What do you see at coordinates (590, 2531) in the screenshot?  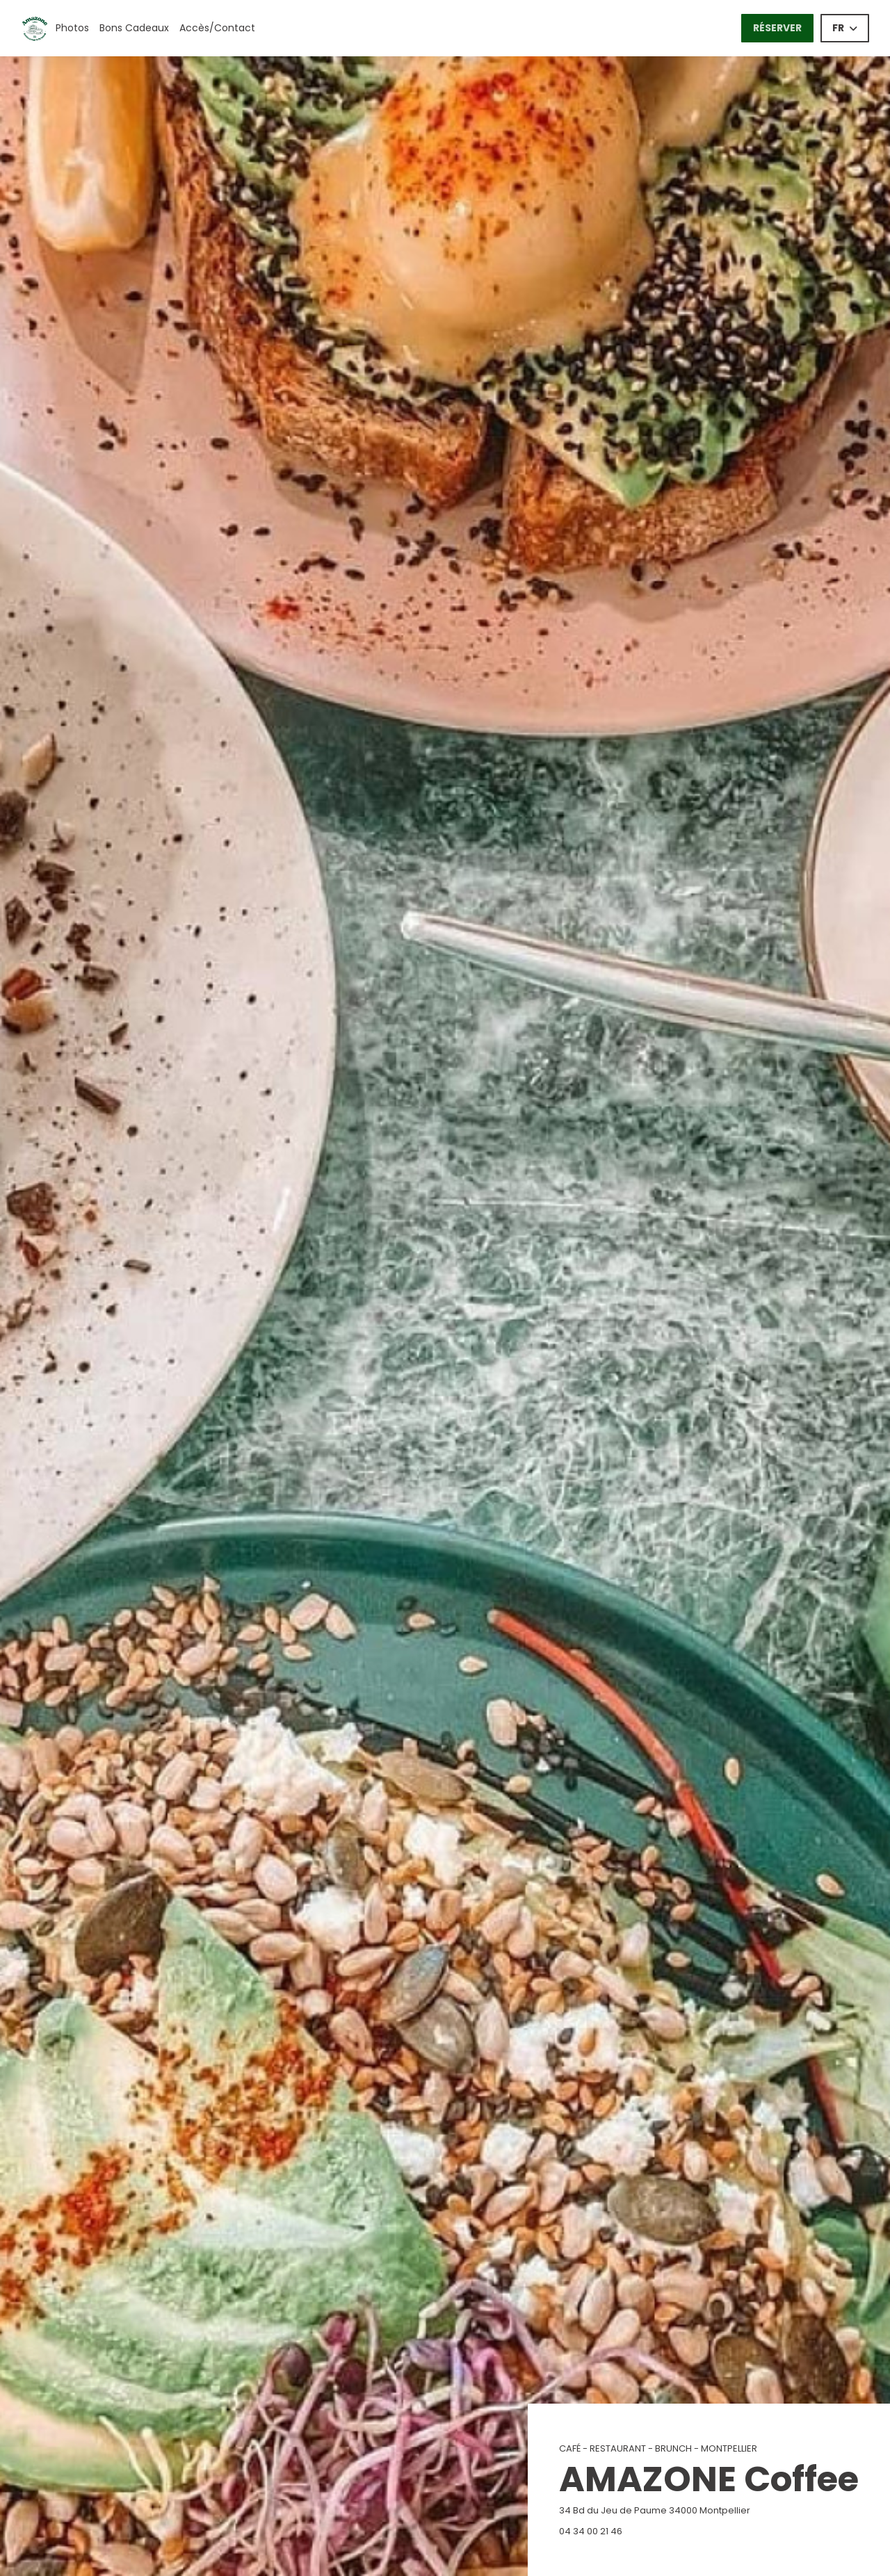 I see `04 34 00 21 46` at bounding box center [590, 2531].